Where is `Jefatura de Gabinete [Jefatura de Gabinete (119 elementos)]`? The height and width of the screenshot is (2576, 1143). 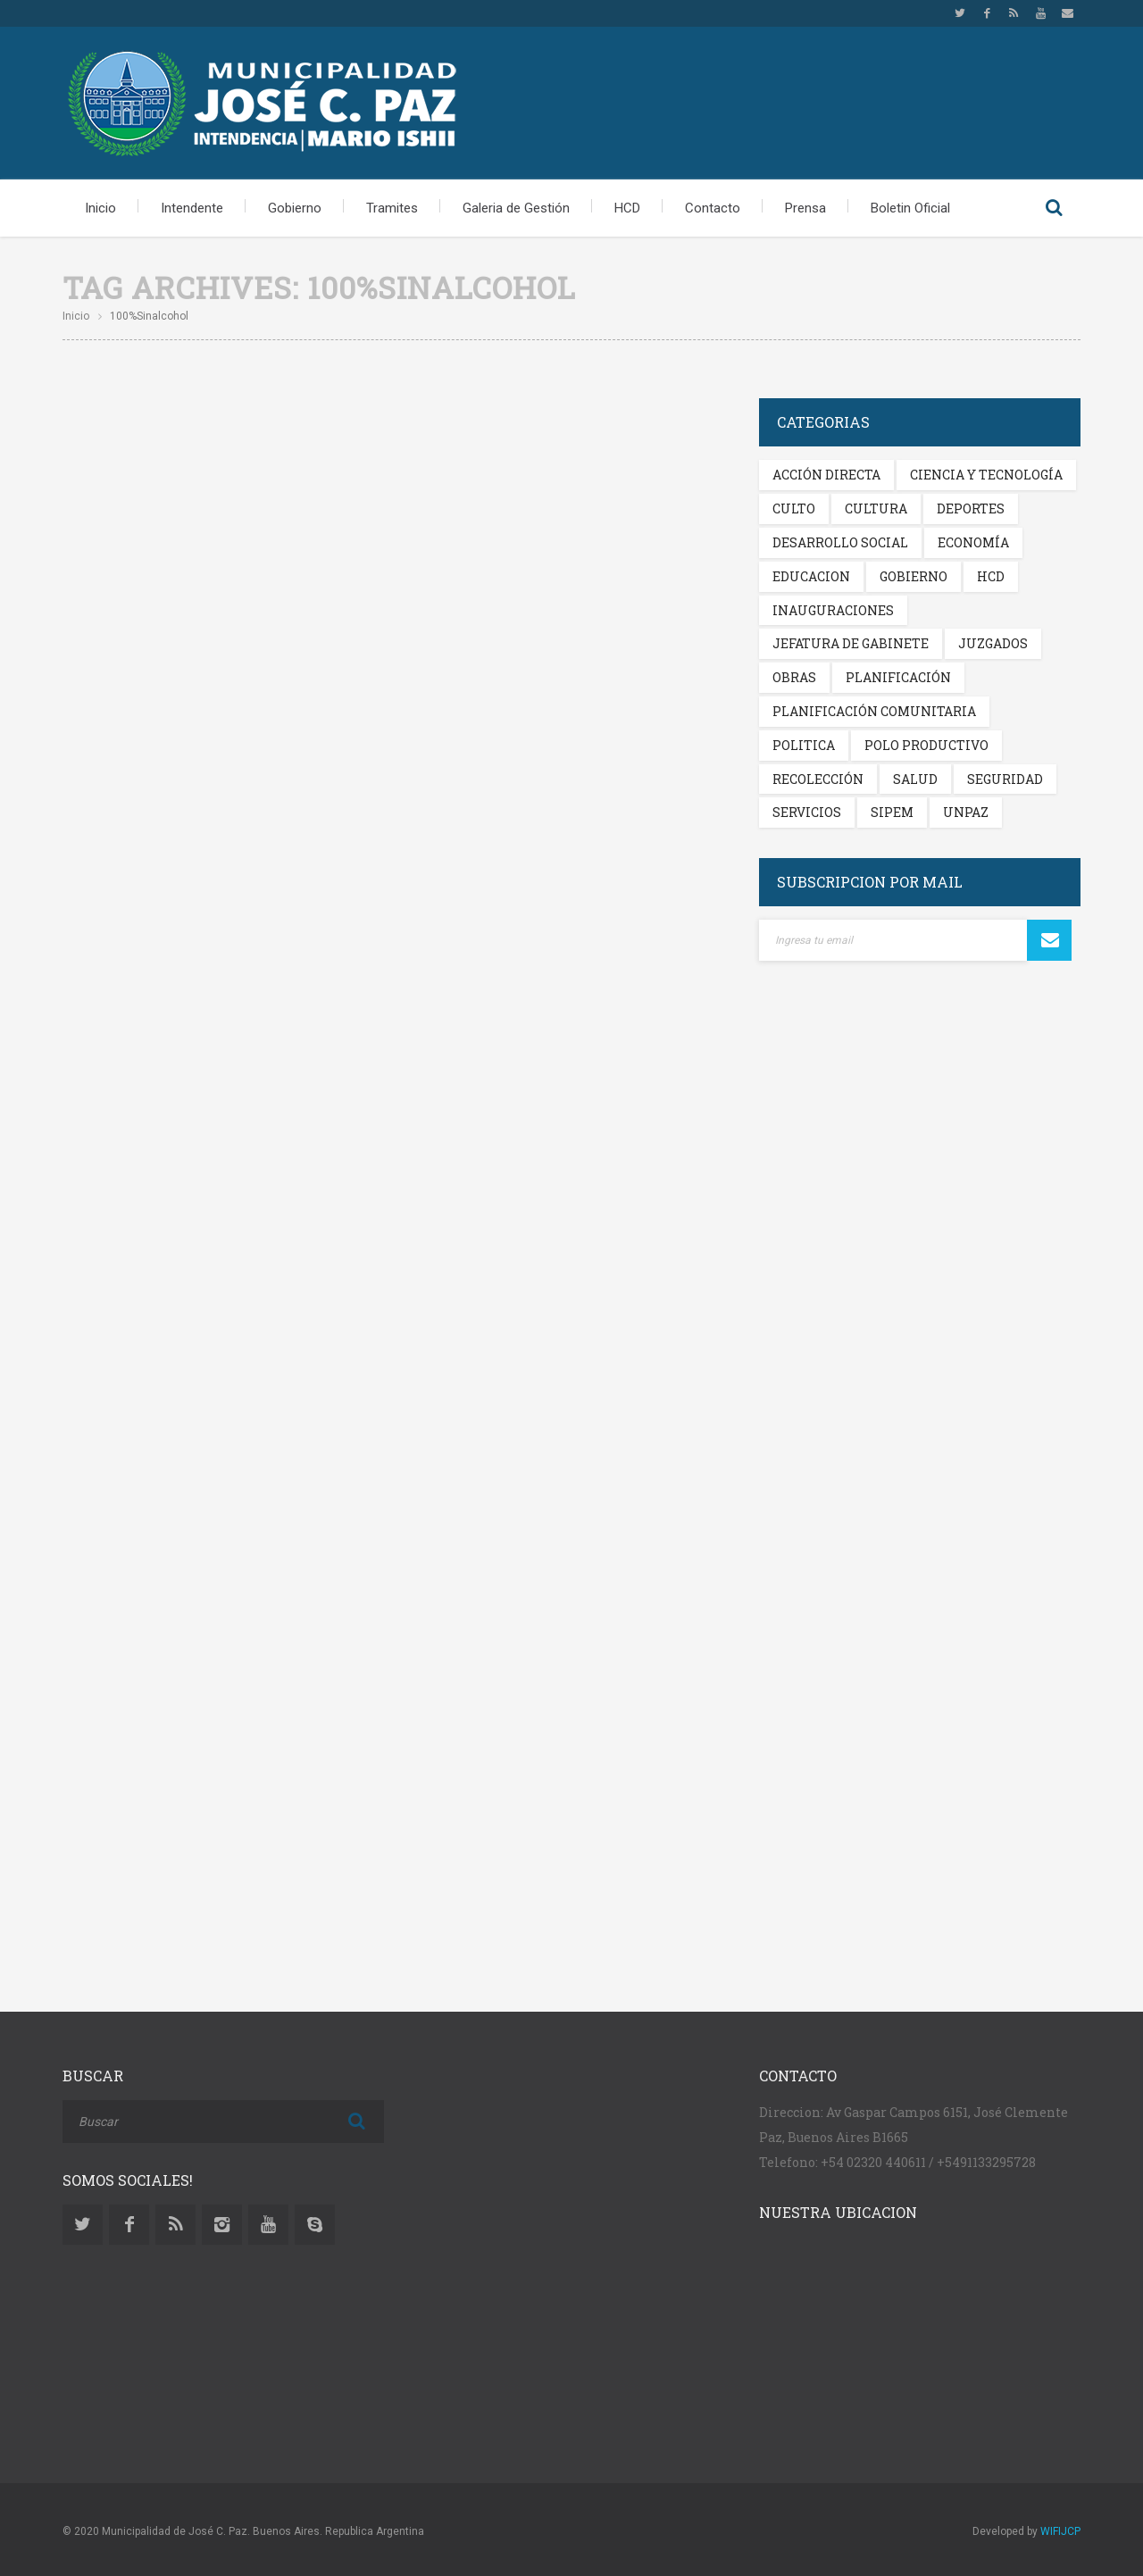
Jefatura de Gabinete [Jefatura de Gabinete (119 elementos)] is located at coordinates (850, 643).